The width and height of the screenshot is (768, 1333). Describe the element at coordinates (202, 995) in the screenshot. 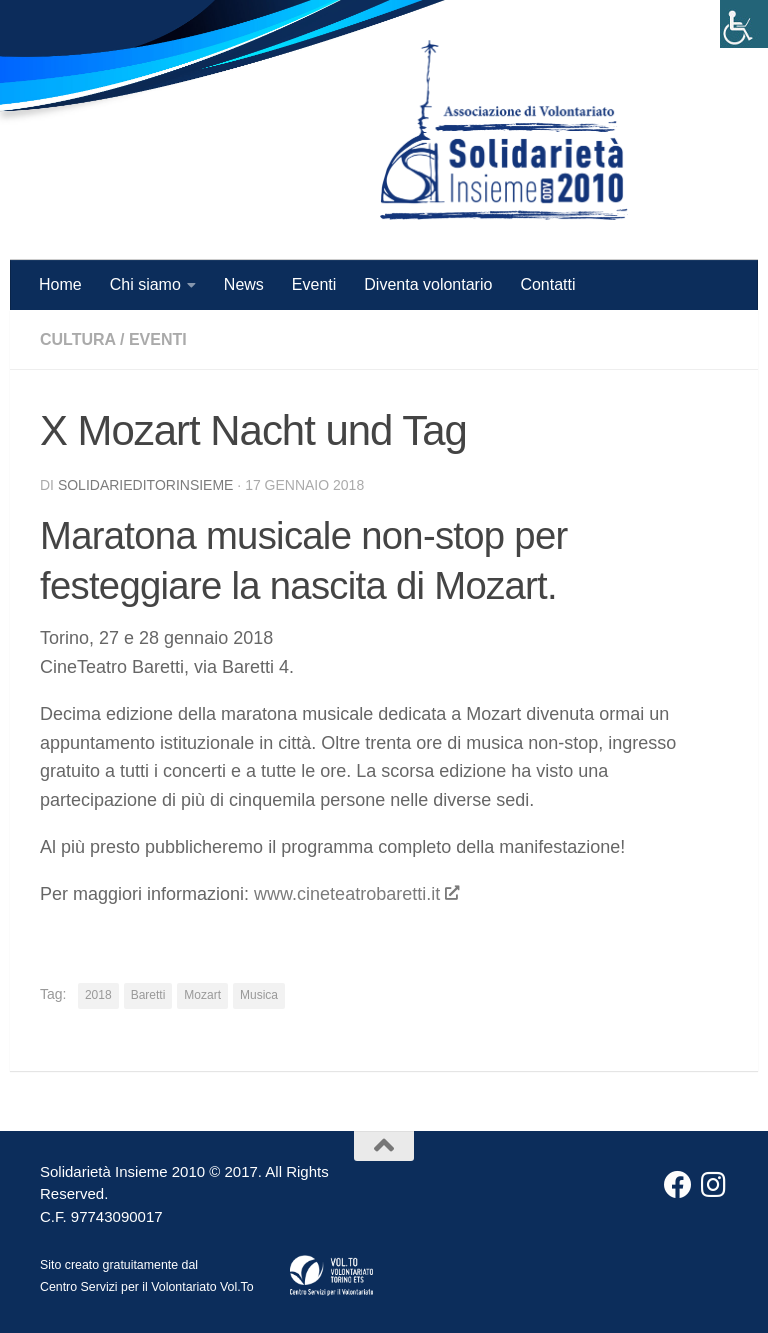

I see `Mozart` at that location.